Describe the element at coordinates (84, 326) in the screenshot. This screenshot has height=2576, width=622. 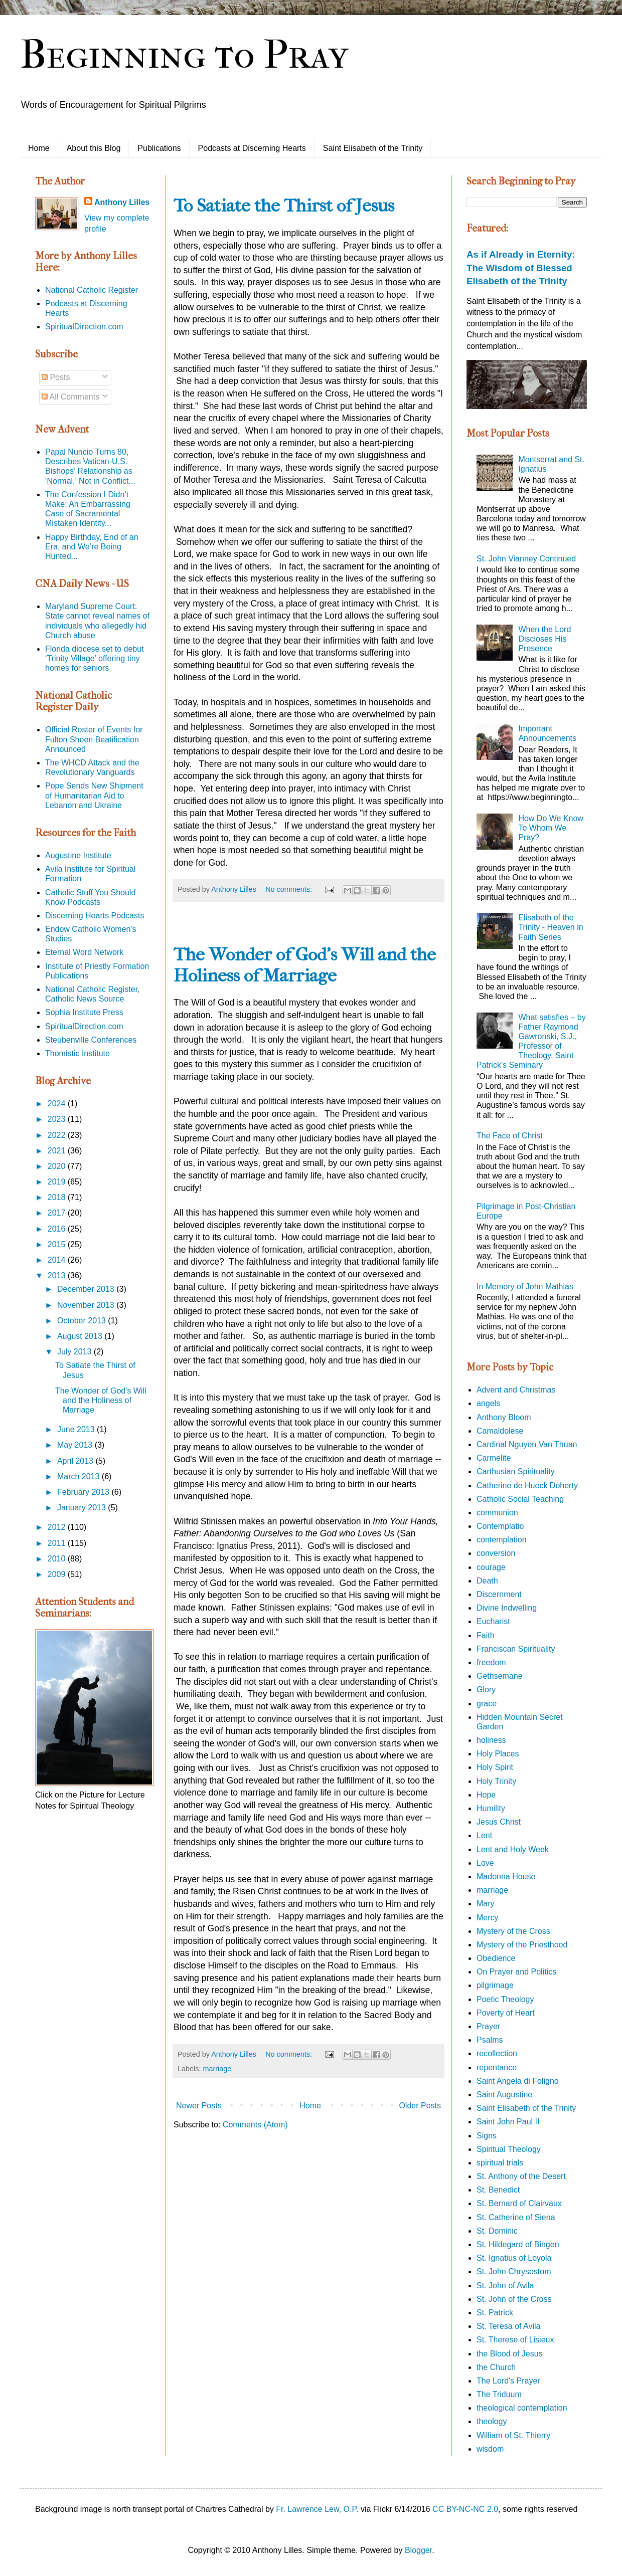
I see `SpiritualDirection.com` at that location.